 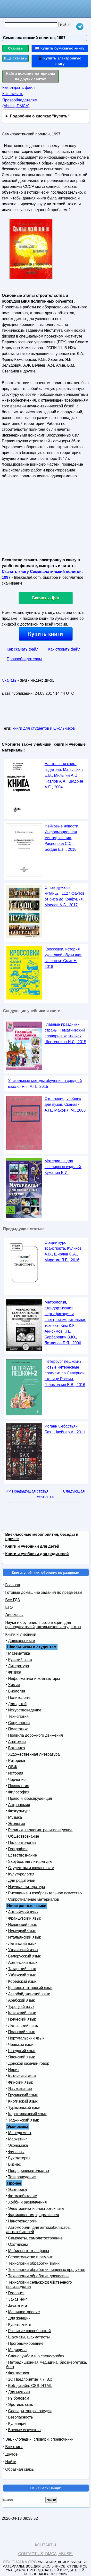 I want to click on Хобби и развлечения, so click(x=27, y=2202).